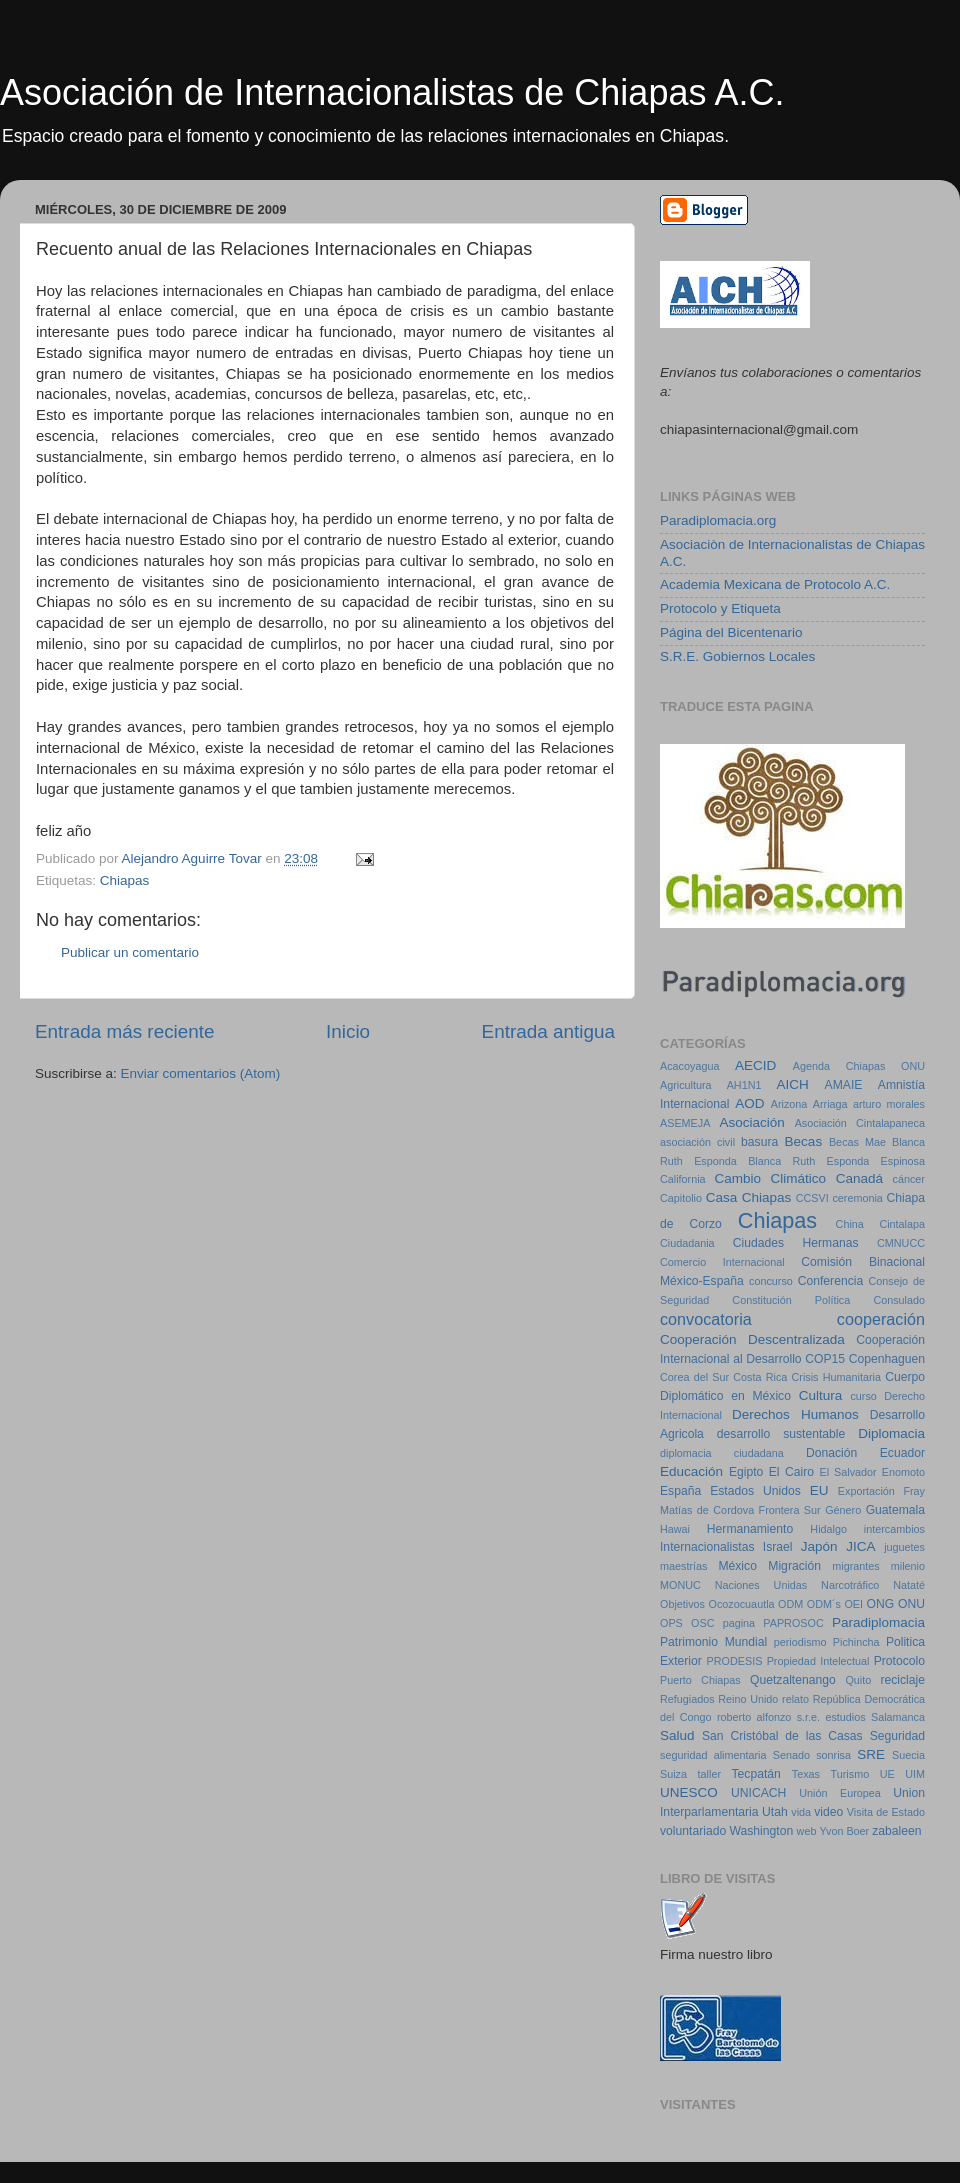 This screenshot has height=2183, width=960. I want to click on Egipto, so click(746, 1472).